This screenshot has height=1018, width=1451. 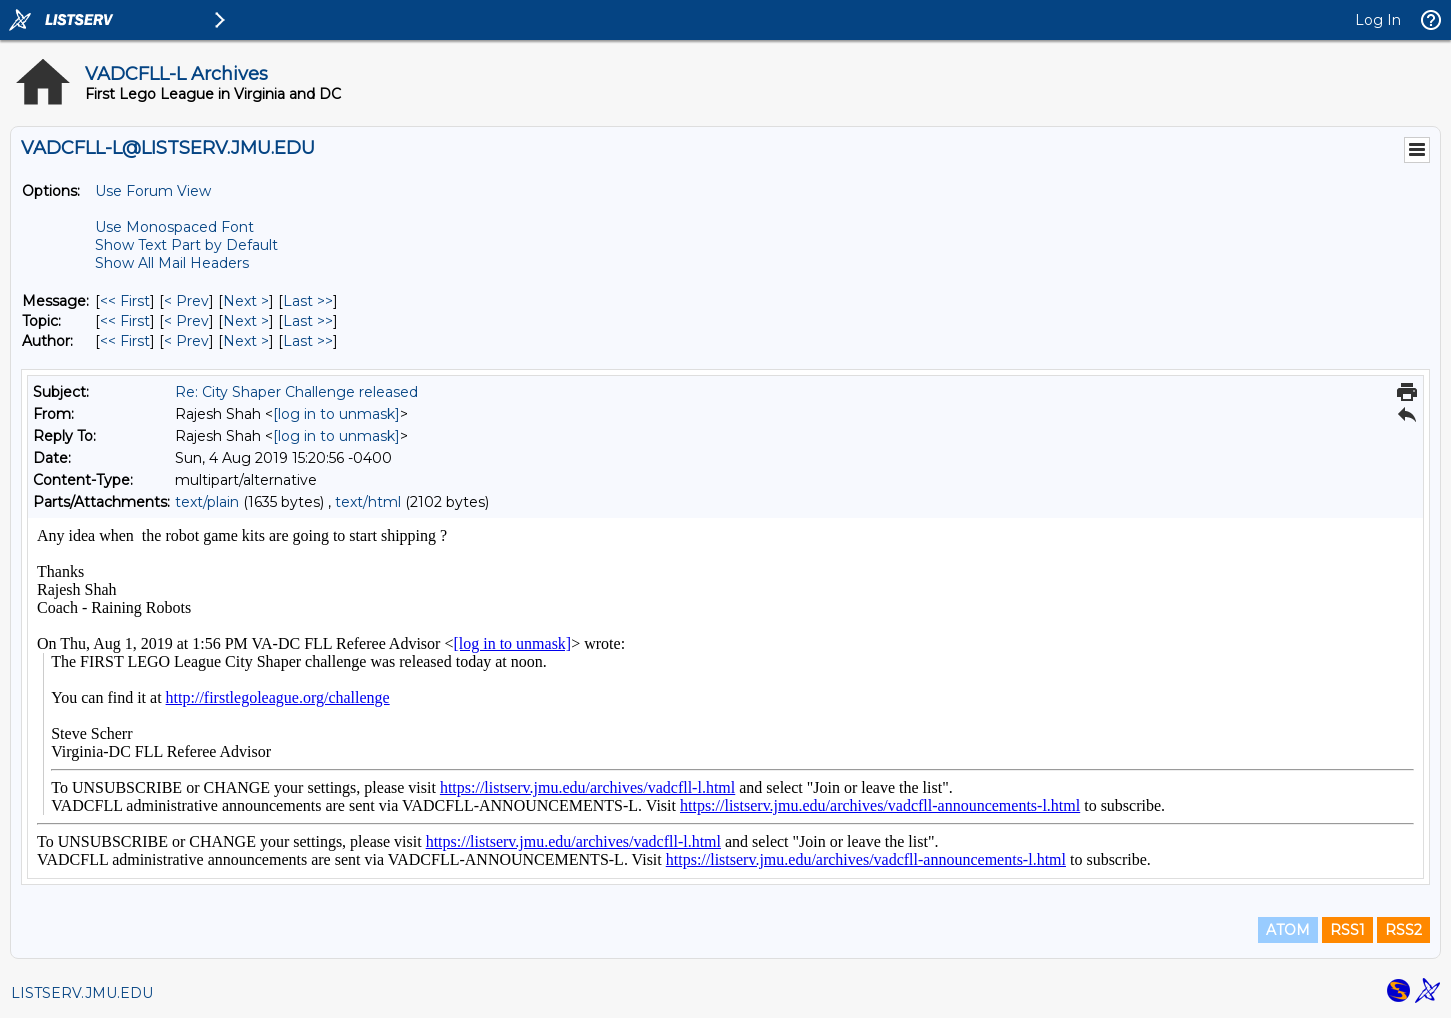 I want to click on << First [First Message By Topic], so click(x=125, y=321).